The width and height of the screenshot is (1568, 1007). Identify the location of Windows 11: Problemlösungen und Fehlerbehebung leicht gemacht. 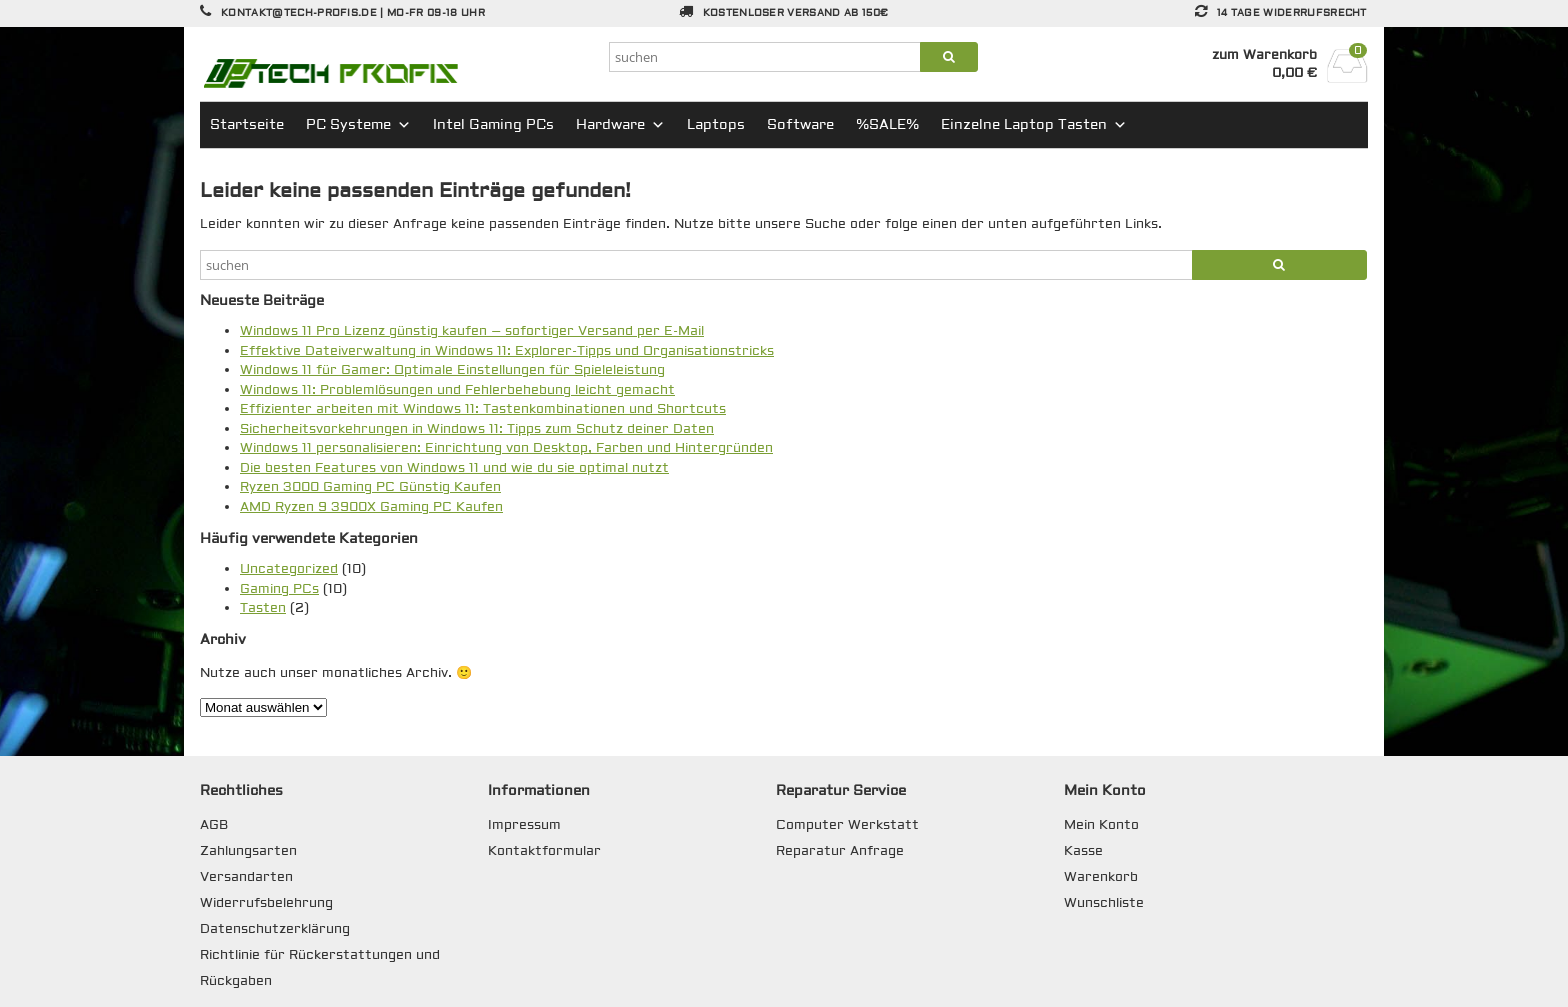
(457, 390).